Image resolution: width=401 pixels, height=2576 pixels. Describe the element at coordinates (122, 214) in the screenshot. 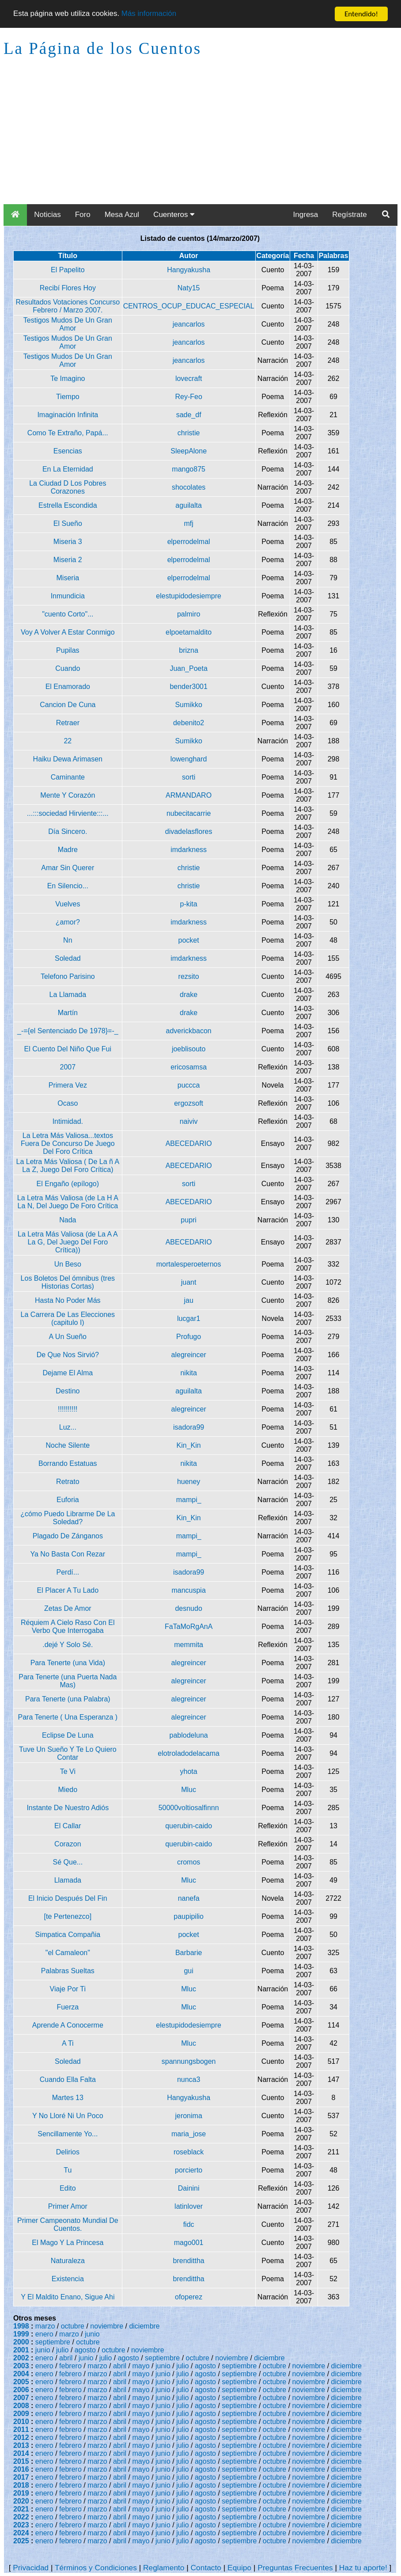

I see `Mesa Azul` at that location.